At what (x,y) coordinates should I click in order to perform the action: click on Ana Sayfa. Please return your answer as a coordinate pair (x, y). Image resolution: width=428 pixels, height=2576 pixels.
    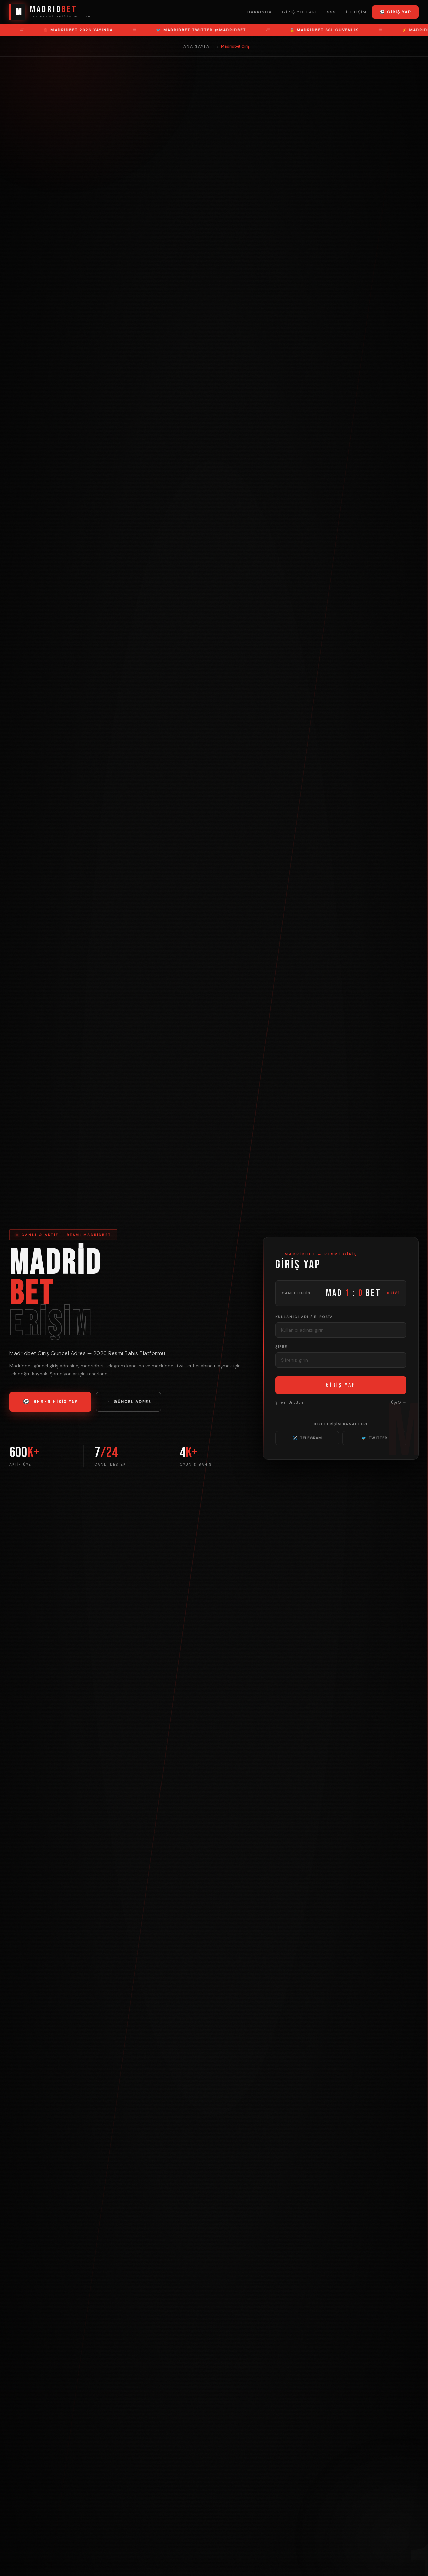
    Looking at the image, I should click on (196, 46).